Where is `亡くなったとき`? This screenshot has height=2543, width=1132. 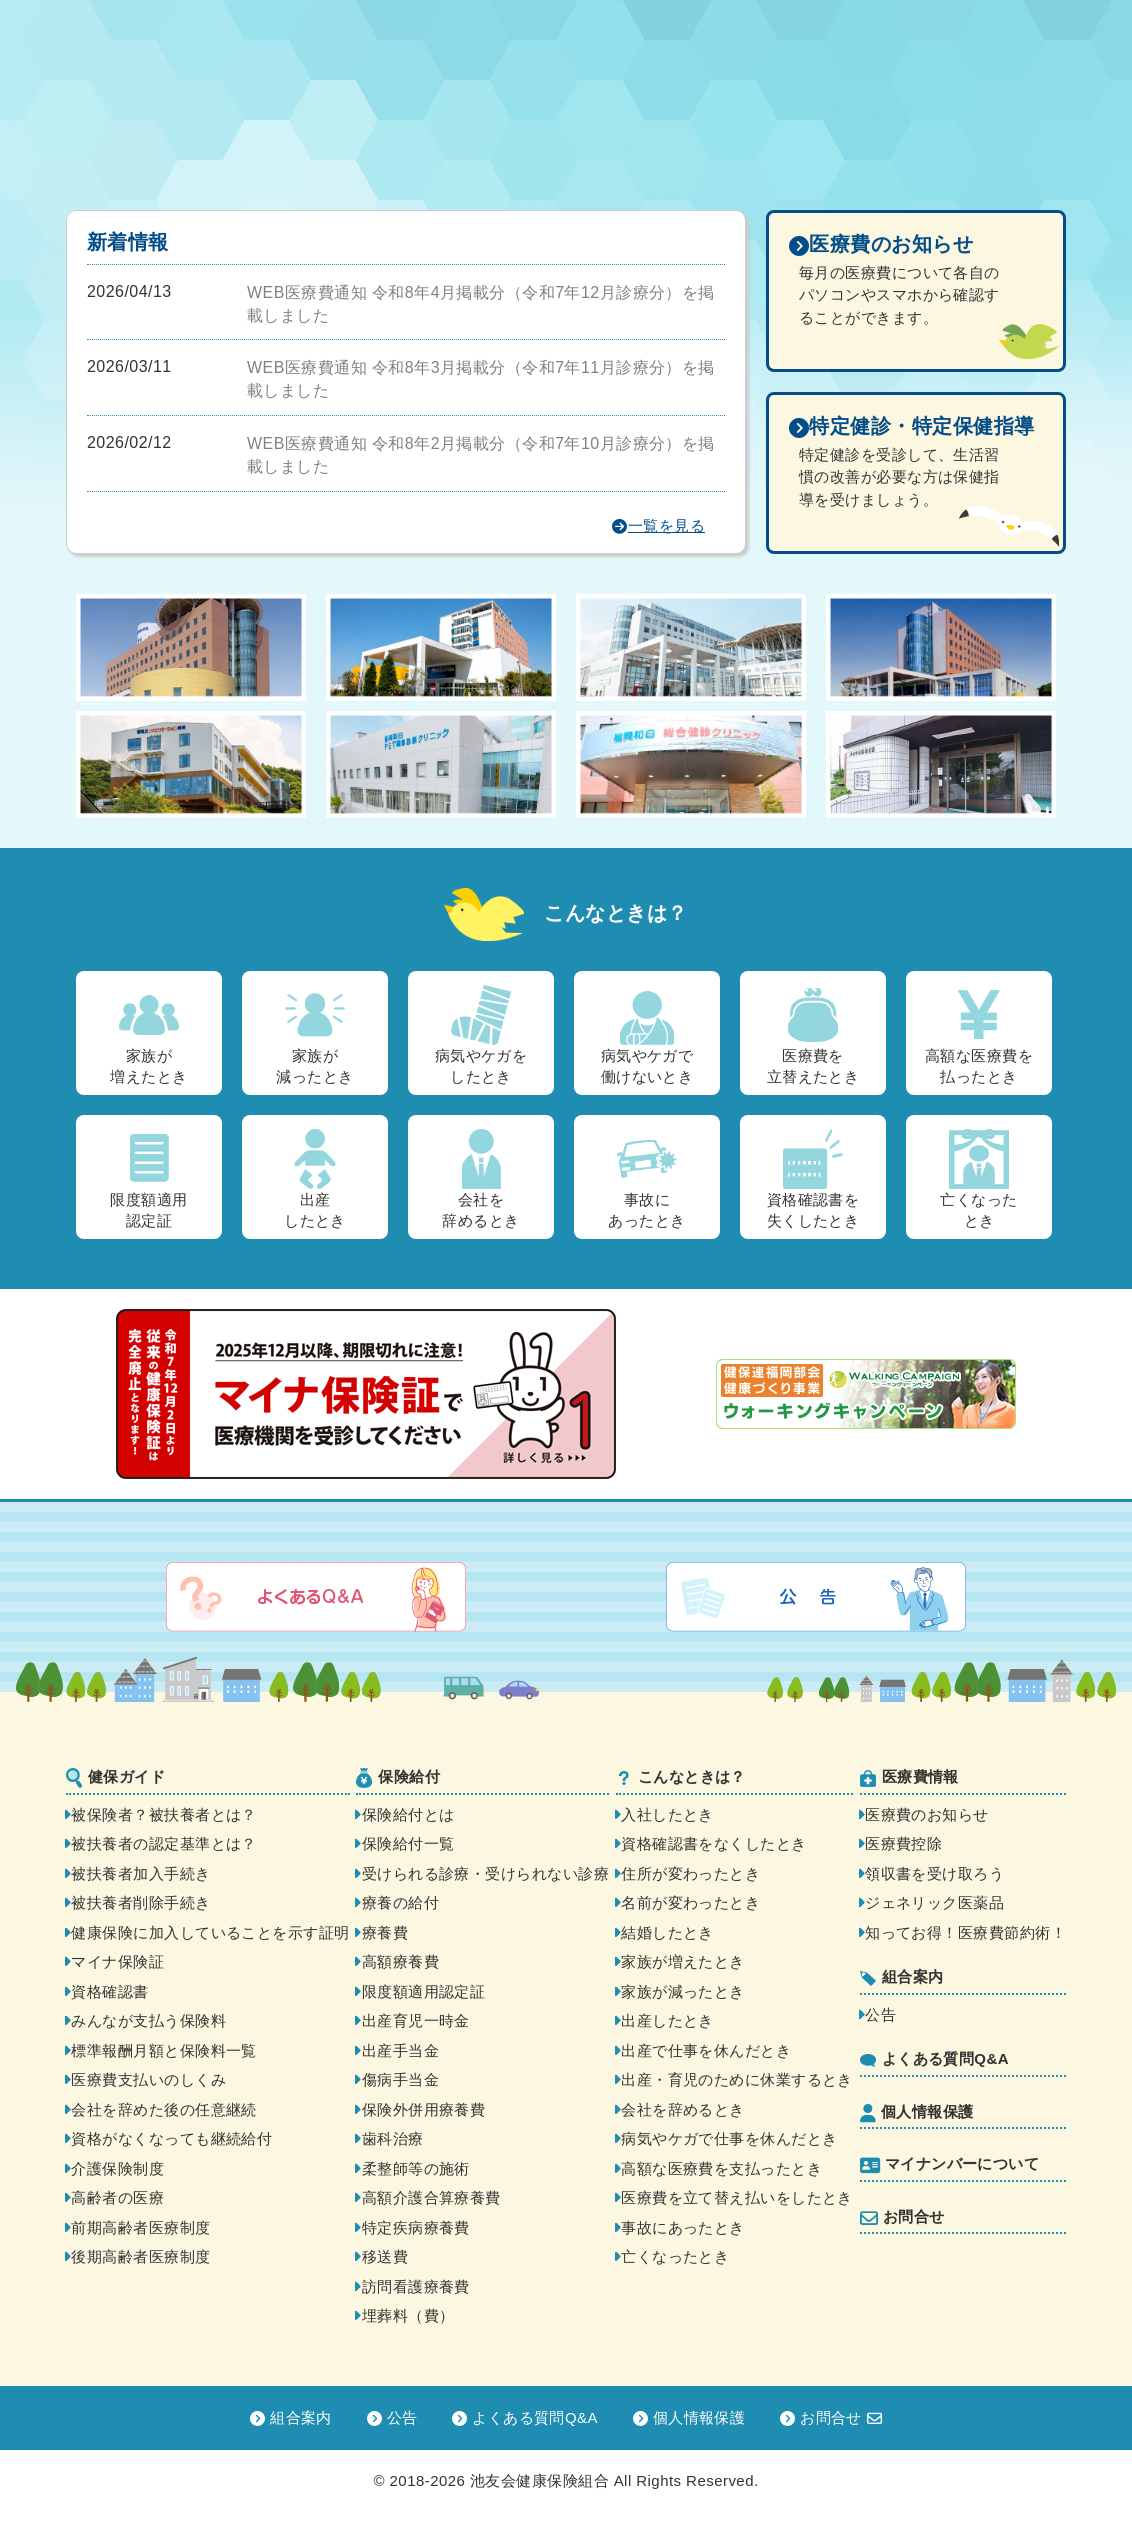
亡くなったとき is located at coordinates (978, 1179).